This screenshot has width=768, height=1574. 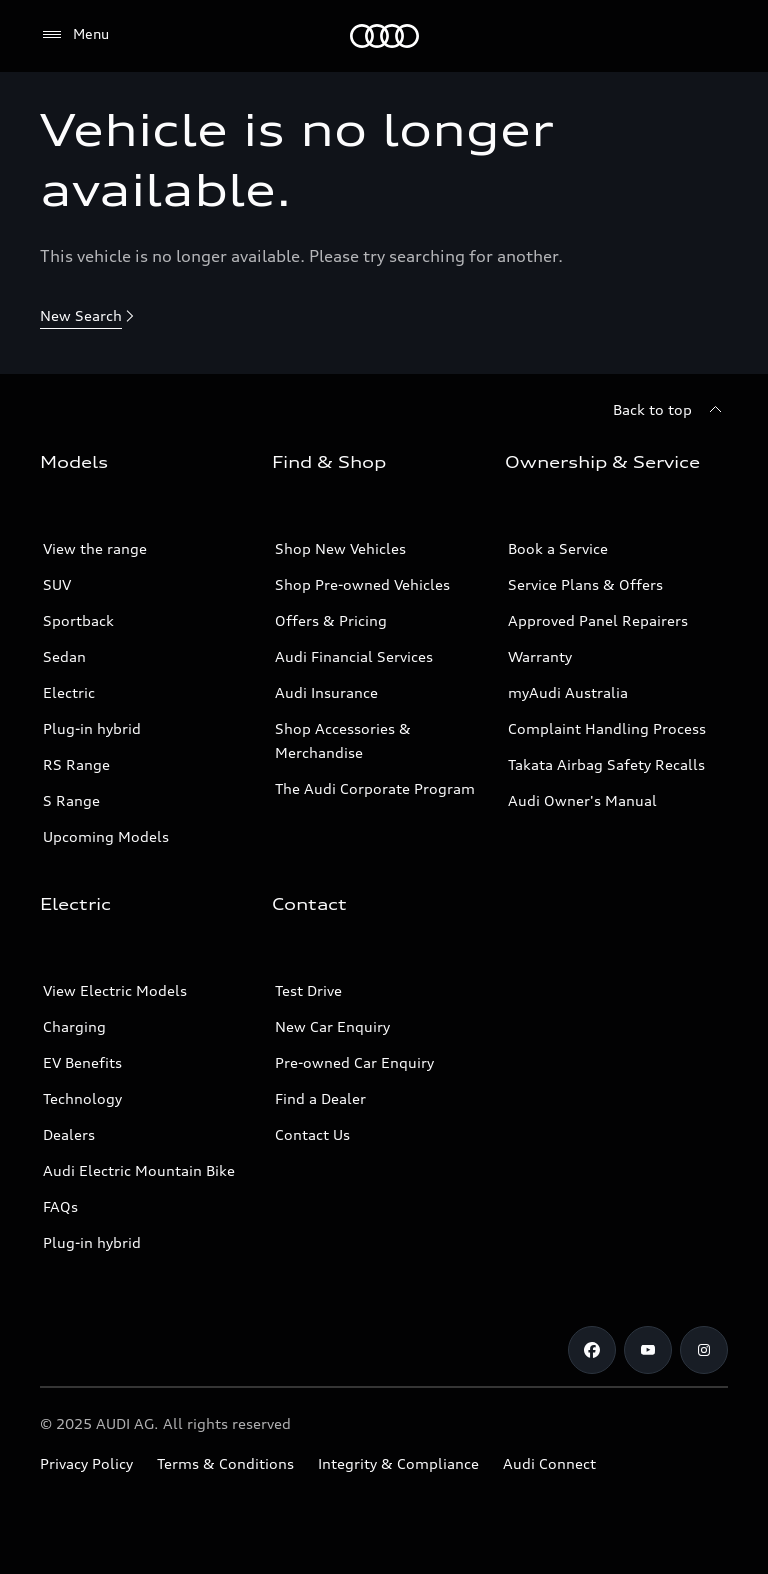 I want to click on Offers & Pricing, so click(x=331, y=620).